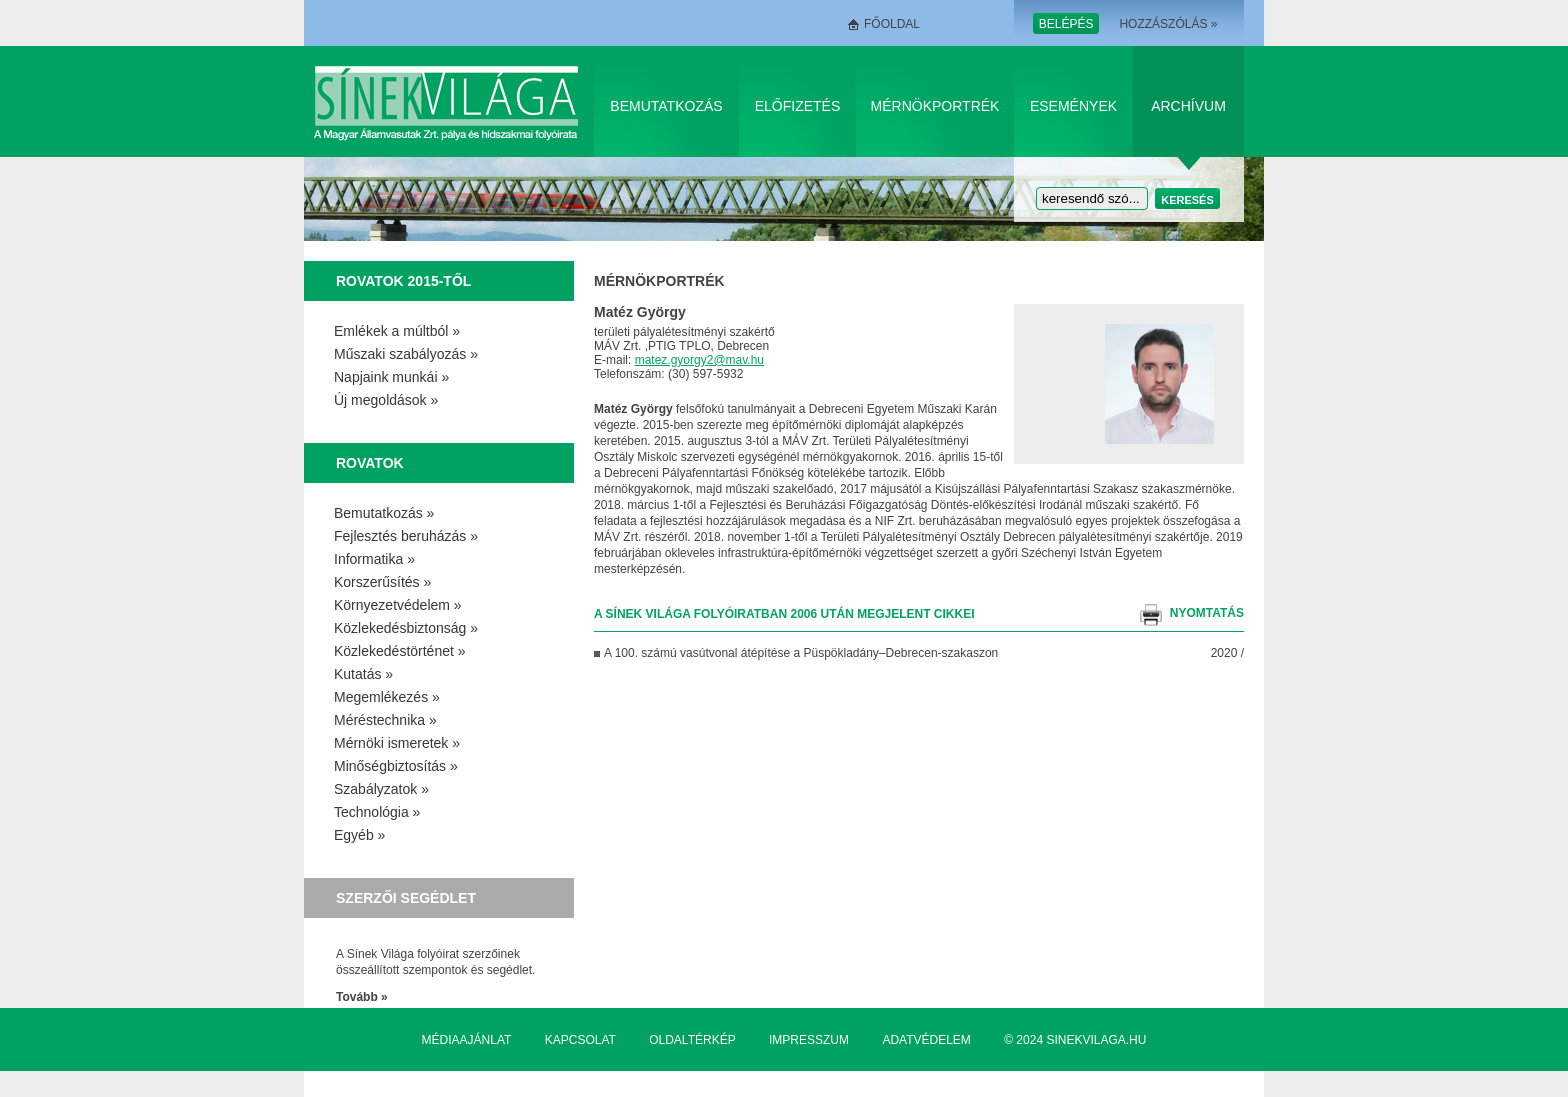 The height and width of the screenshot is (1097, 1568). I want to click on Minőségbiztosítás », so click(396, 766).